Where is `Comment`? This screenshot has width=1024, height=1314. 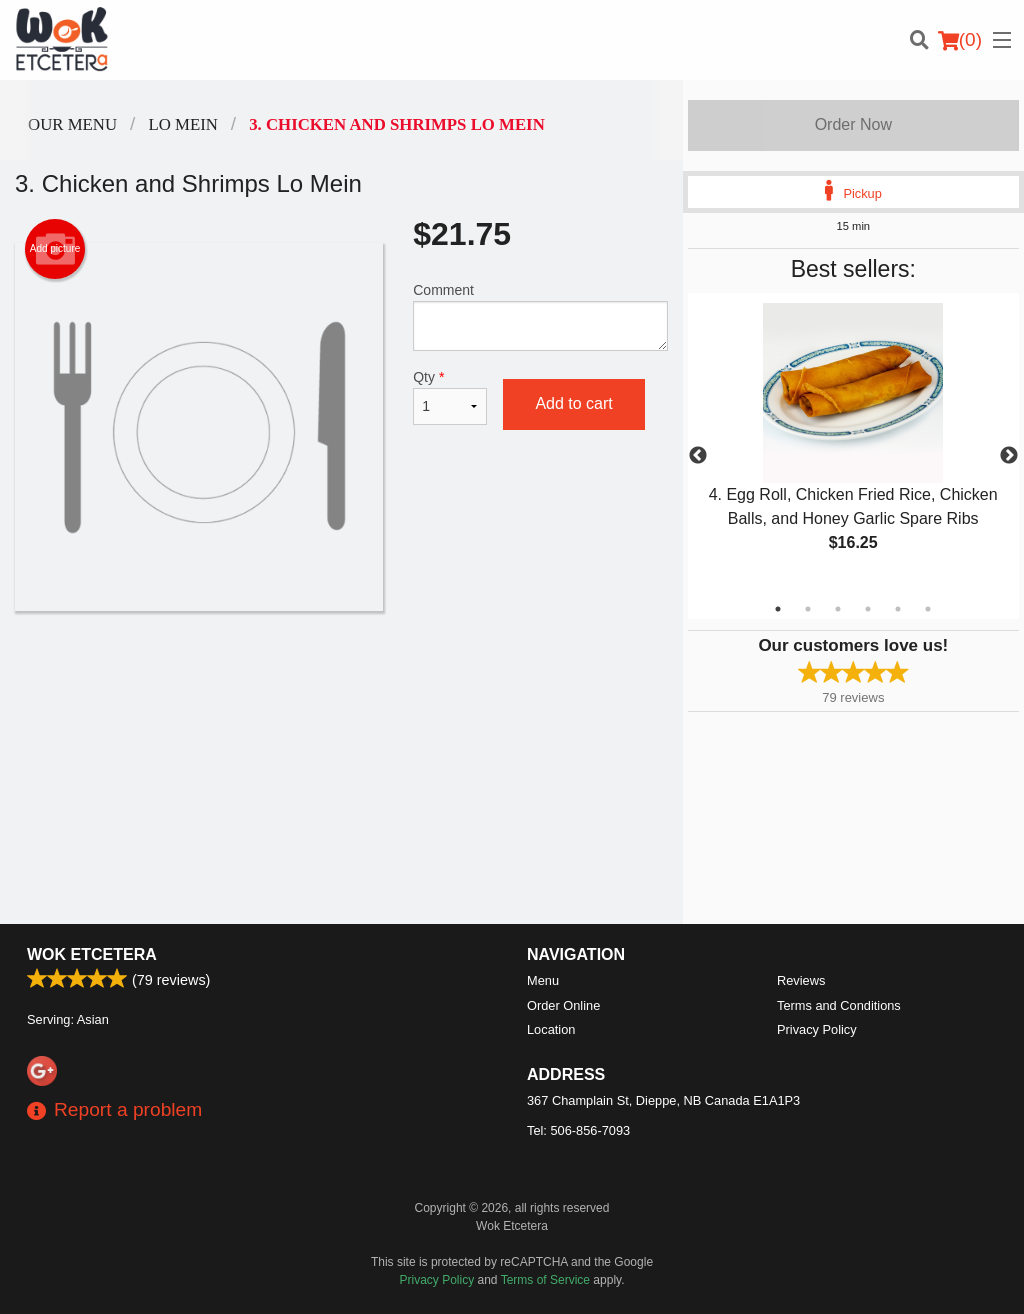 Comment is located at coordinates (540, 316).